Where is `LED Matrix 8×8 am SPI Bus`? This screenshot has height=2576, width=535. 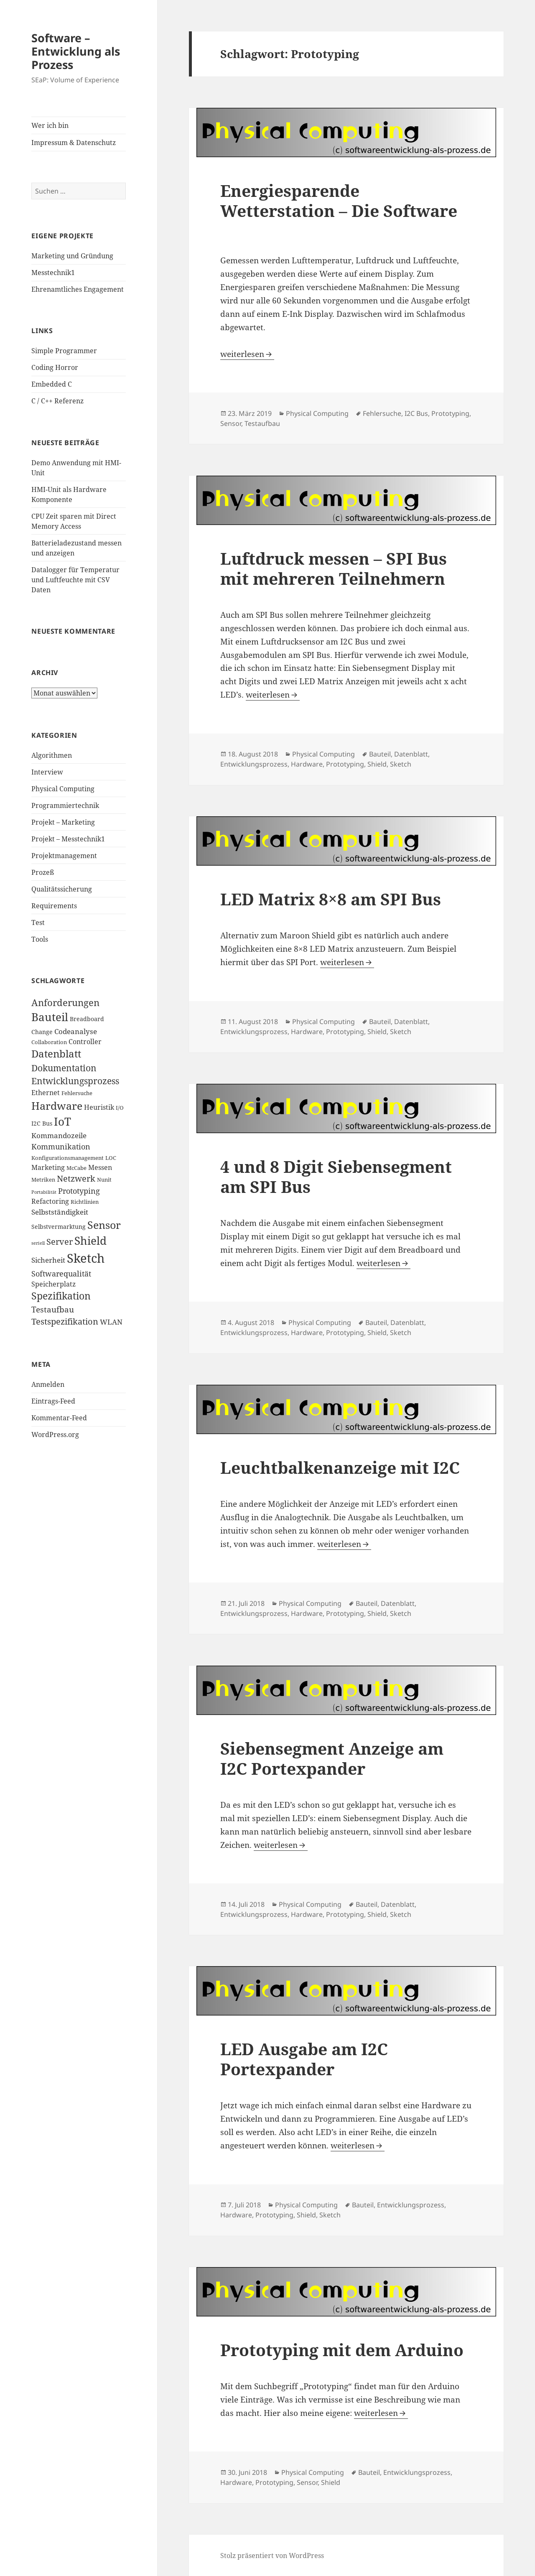 LED Matrix 8×8 am SPI Bus is located at coordinates (330, 899).